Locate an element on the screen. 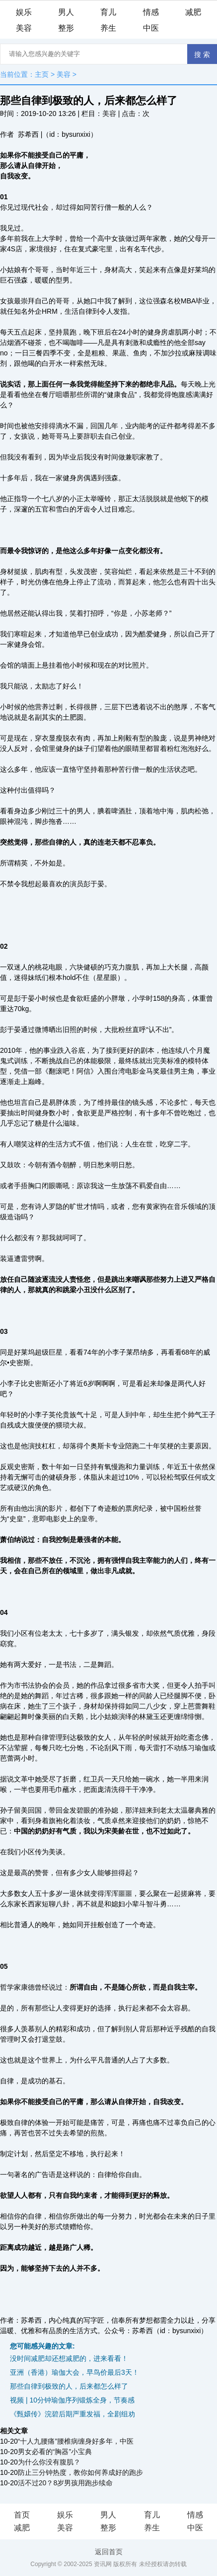  “十人九腰痛”腰椎病缠身好多年，中医 is located at coordinates (76, 2441).